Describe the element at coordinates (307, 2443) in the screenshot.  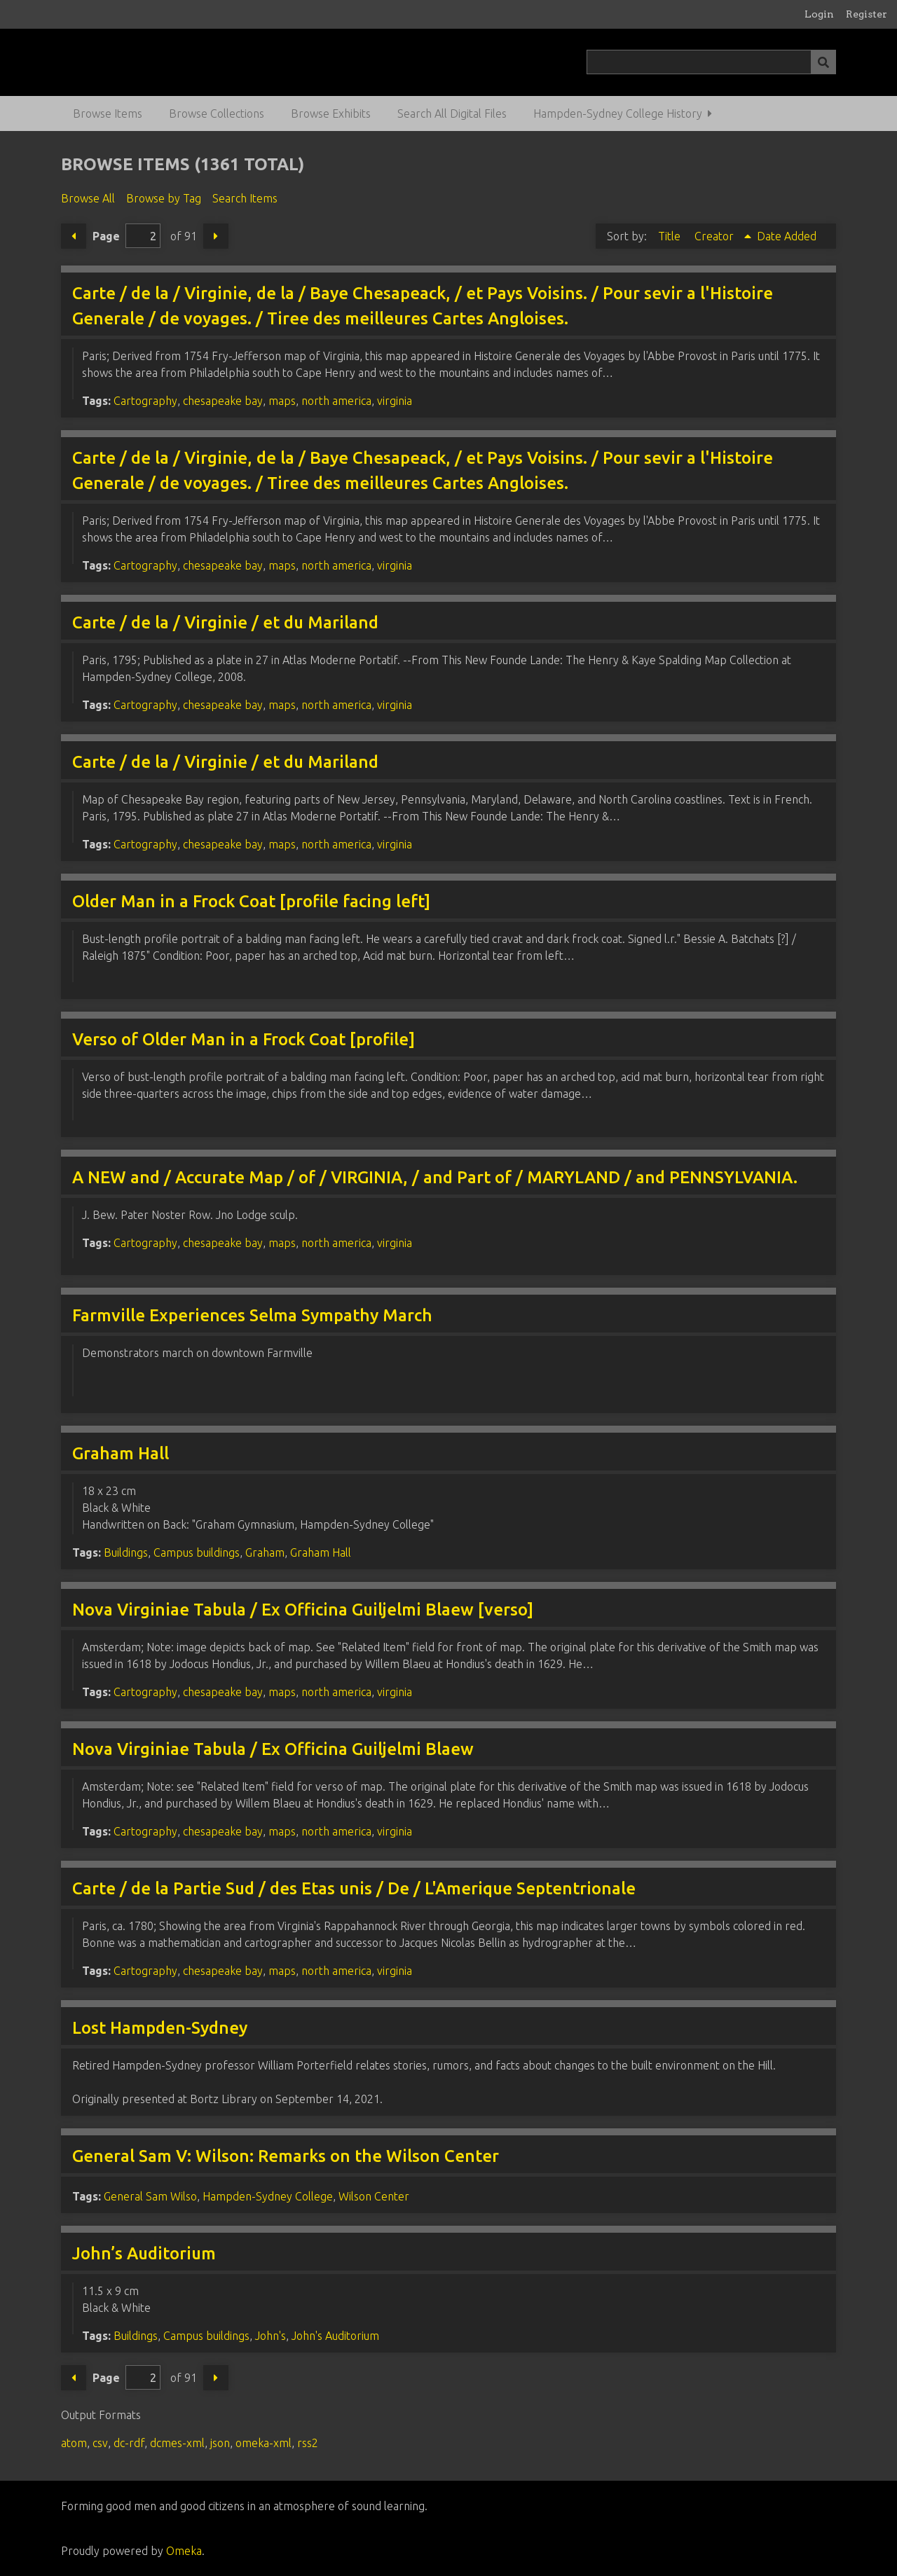
I see `rss2` at that location.